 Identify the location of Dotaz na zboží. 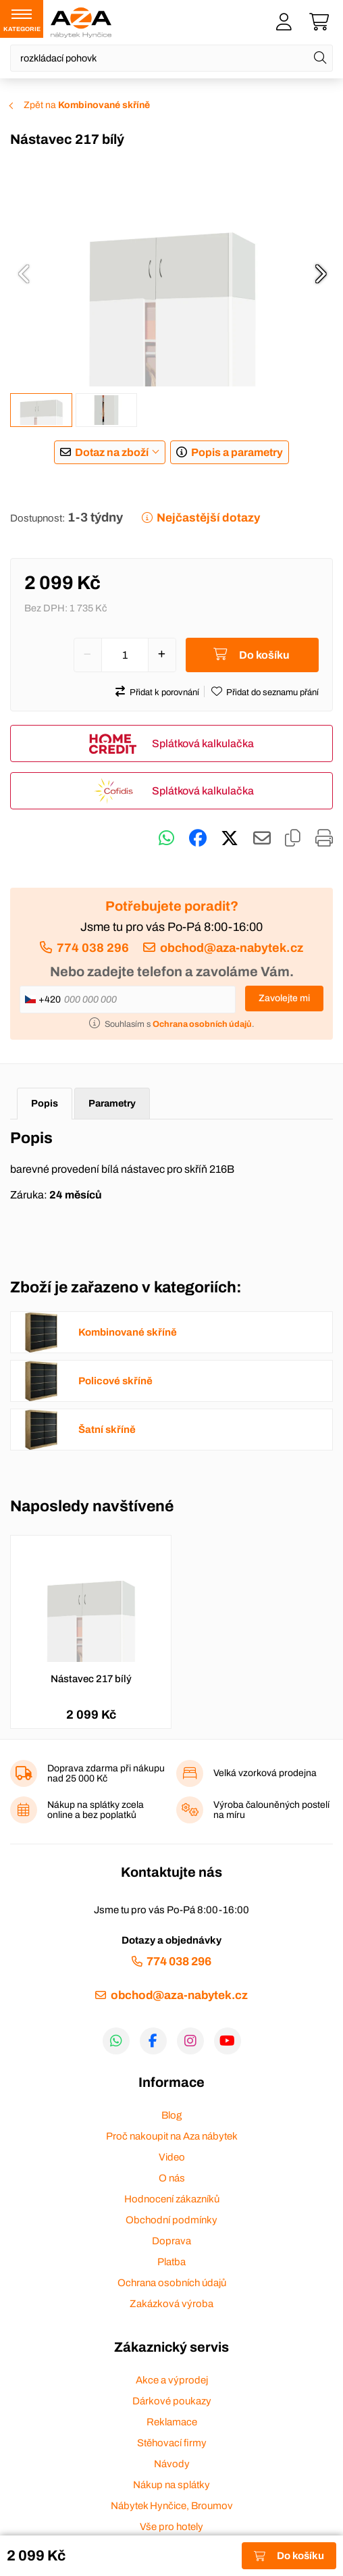
(112, 452).